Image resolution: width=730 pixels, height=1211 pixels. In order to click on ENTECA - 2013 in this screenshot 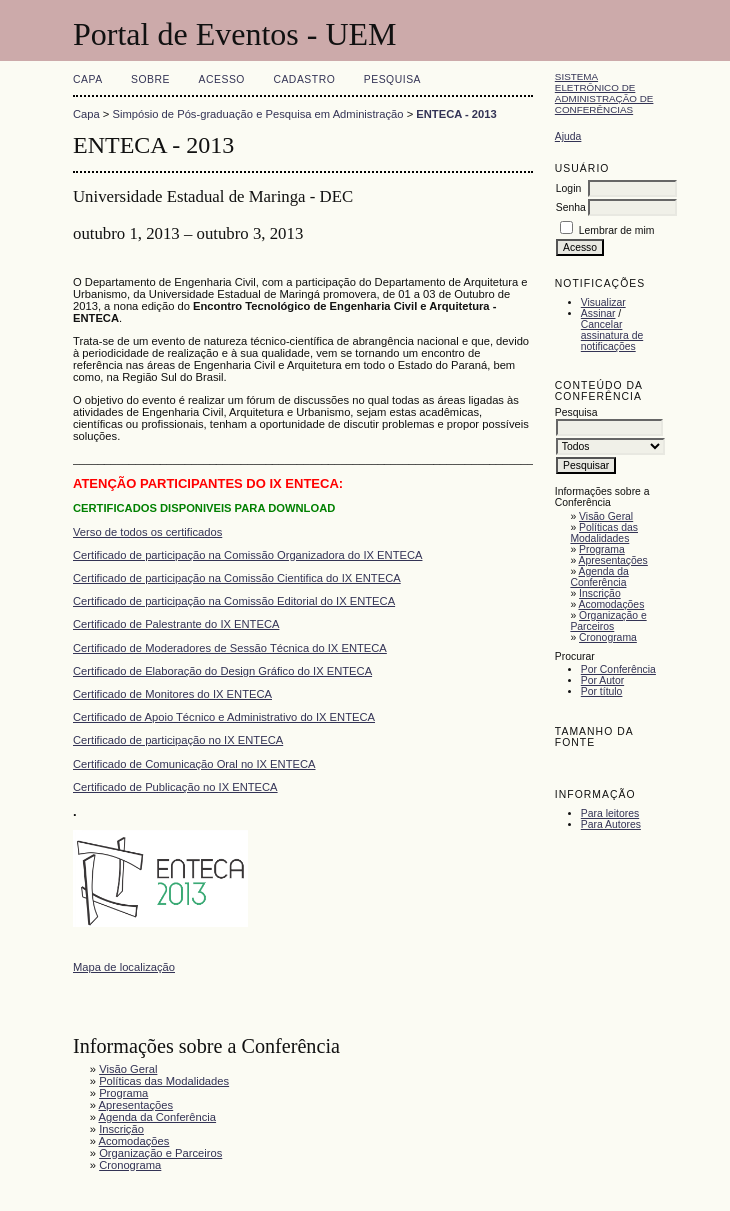, I will do `click(456, 114)`.